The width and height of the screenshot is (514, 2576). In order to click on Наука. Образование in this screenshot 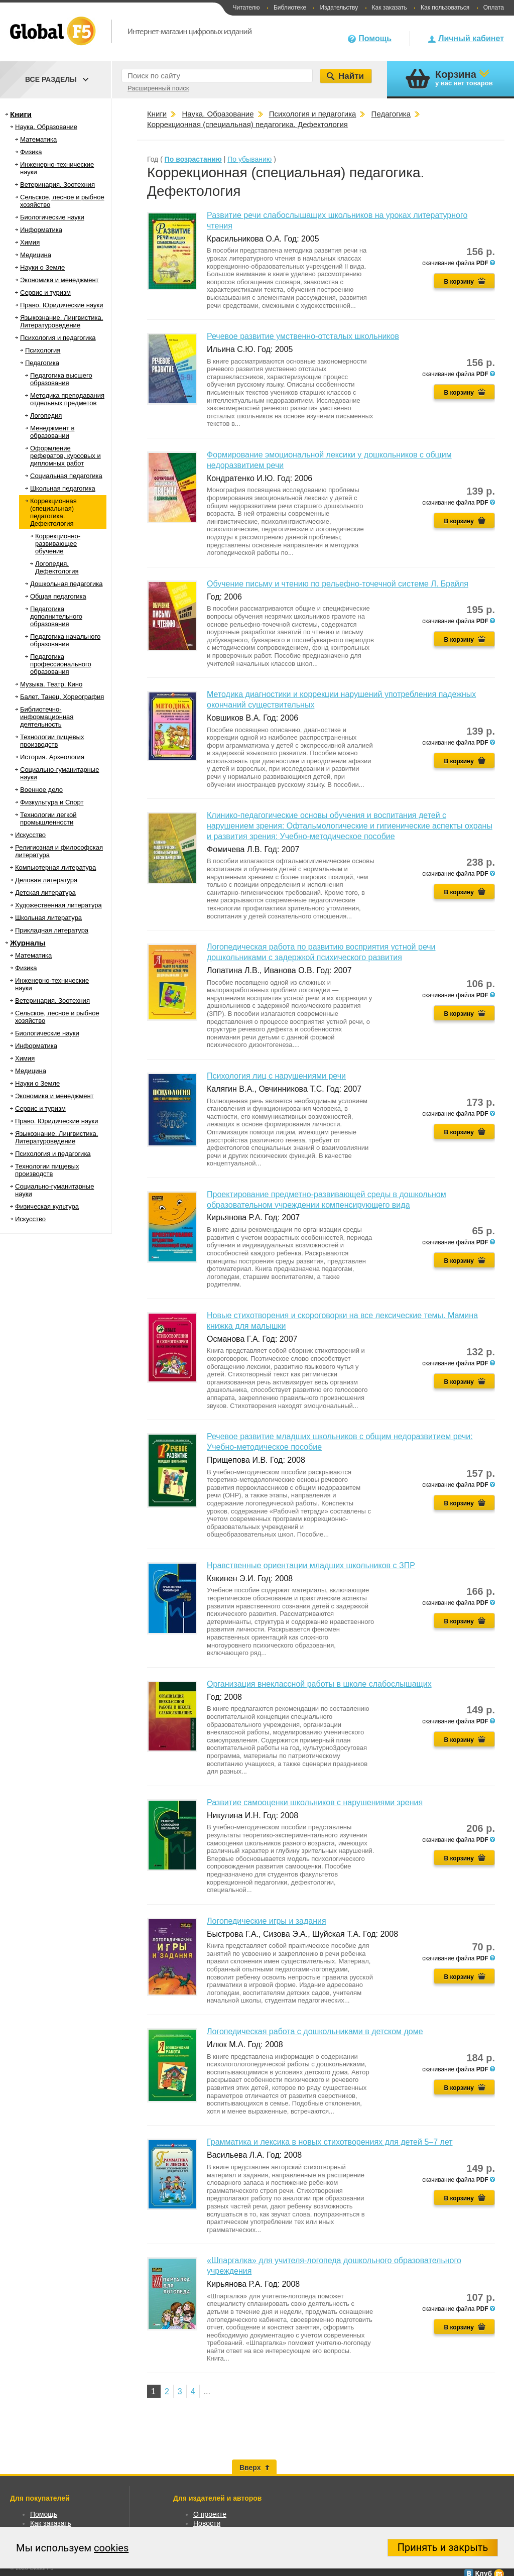, I will do `click(46, 127)`.